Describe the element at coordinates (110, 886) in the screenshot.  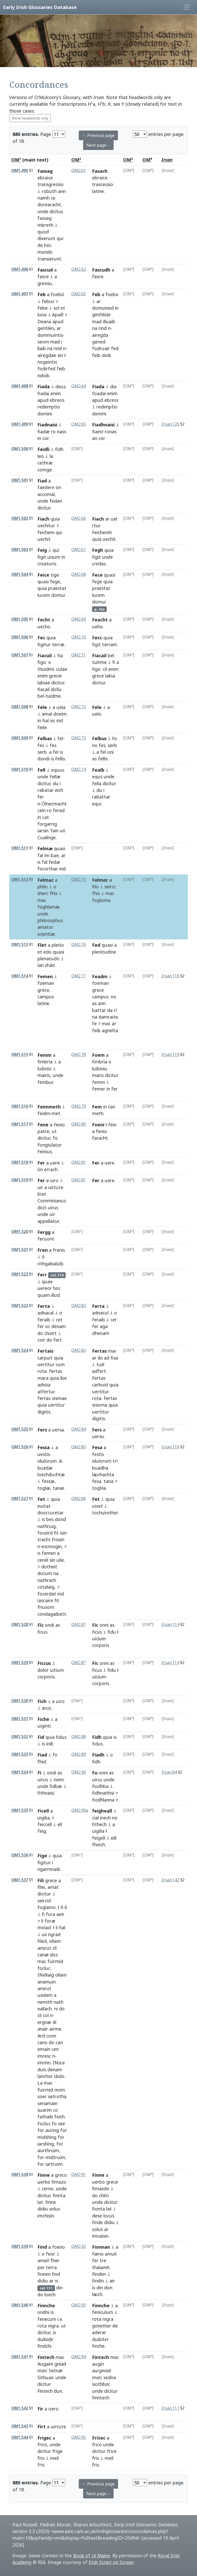
I see `seircc` at that location.